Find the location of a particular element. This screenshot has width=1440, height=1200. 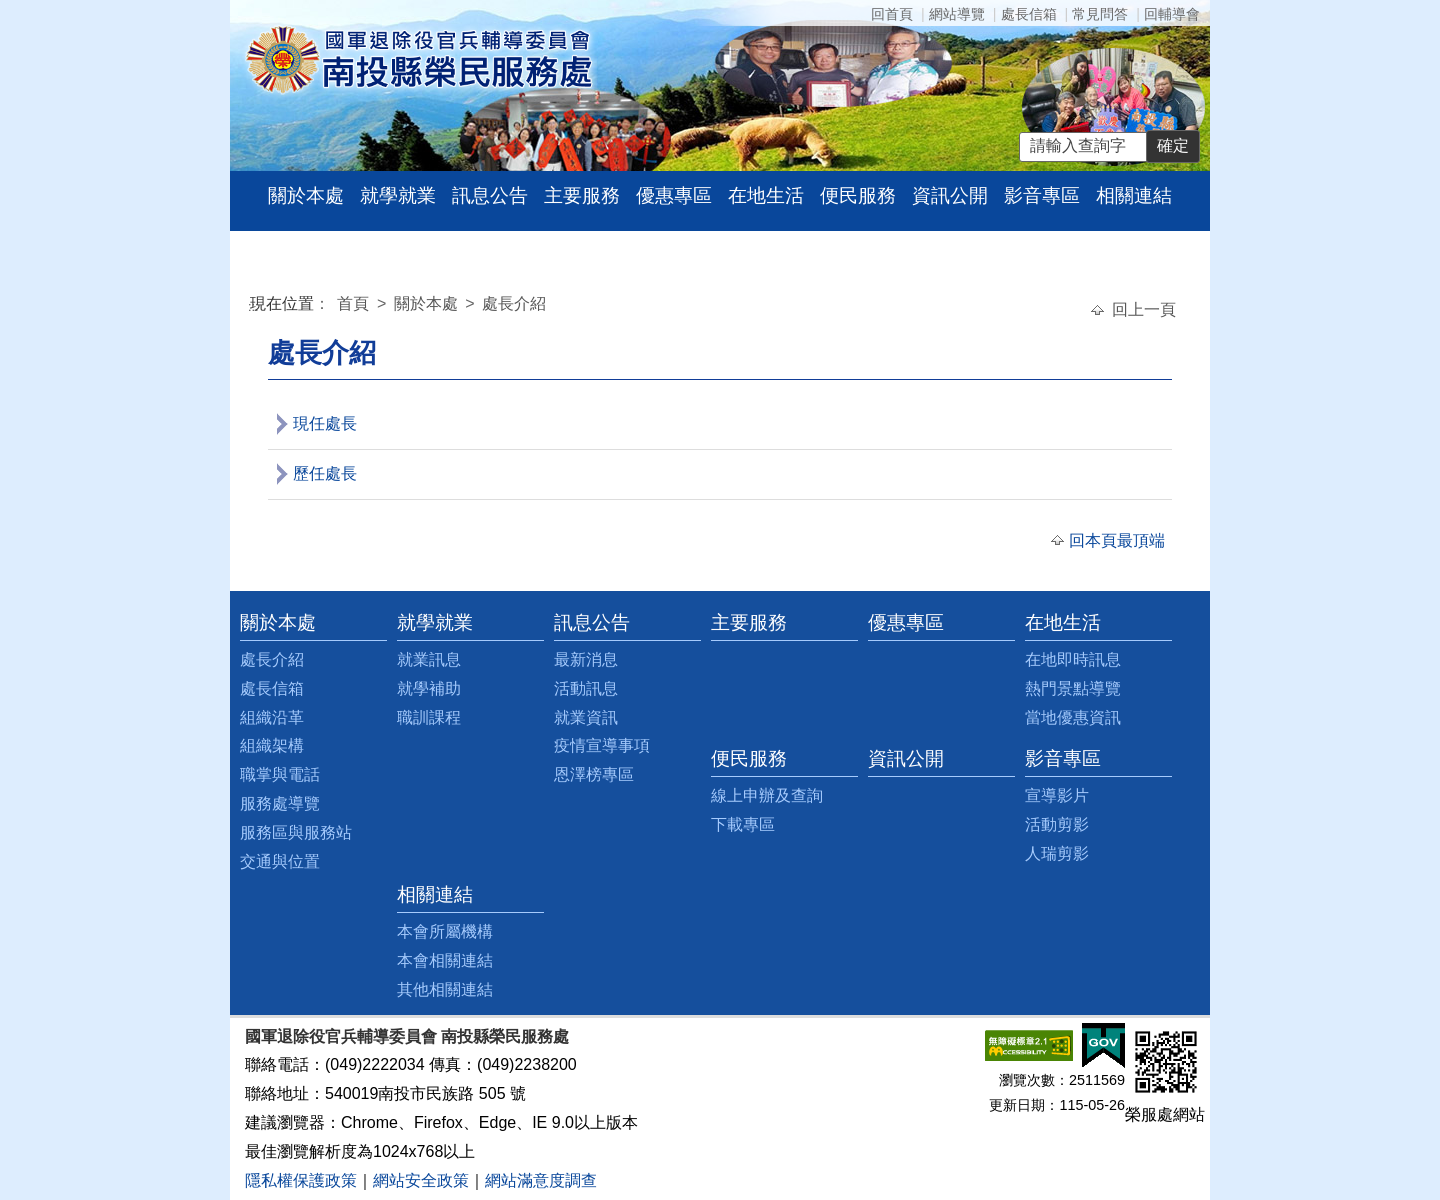

便民服務 is located at coordinates (858, 195).